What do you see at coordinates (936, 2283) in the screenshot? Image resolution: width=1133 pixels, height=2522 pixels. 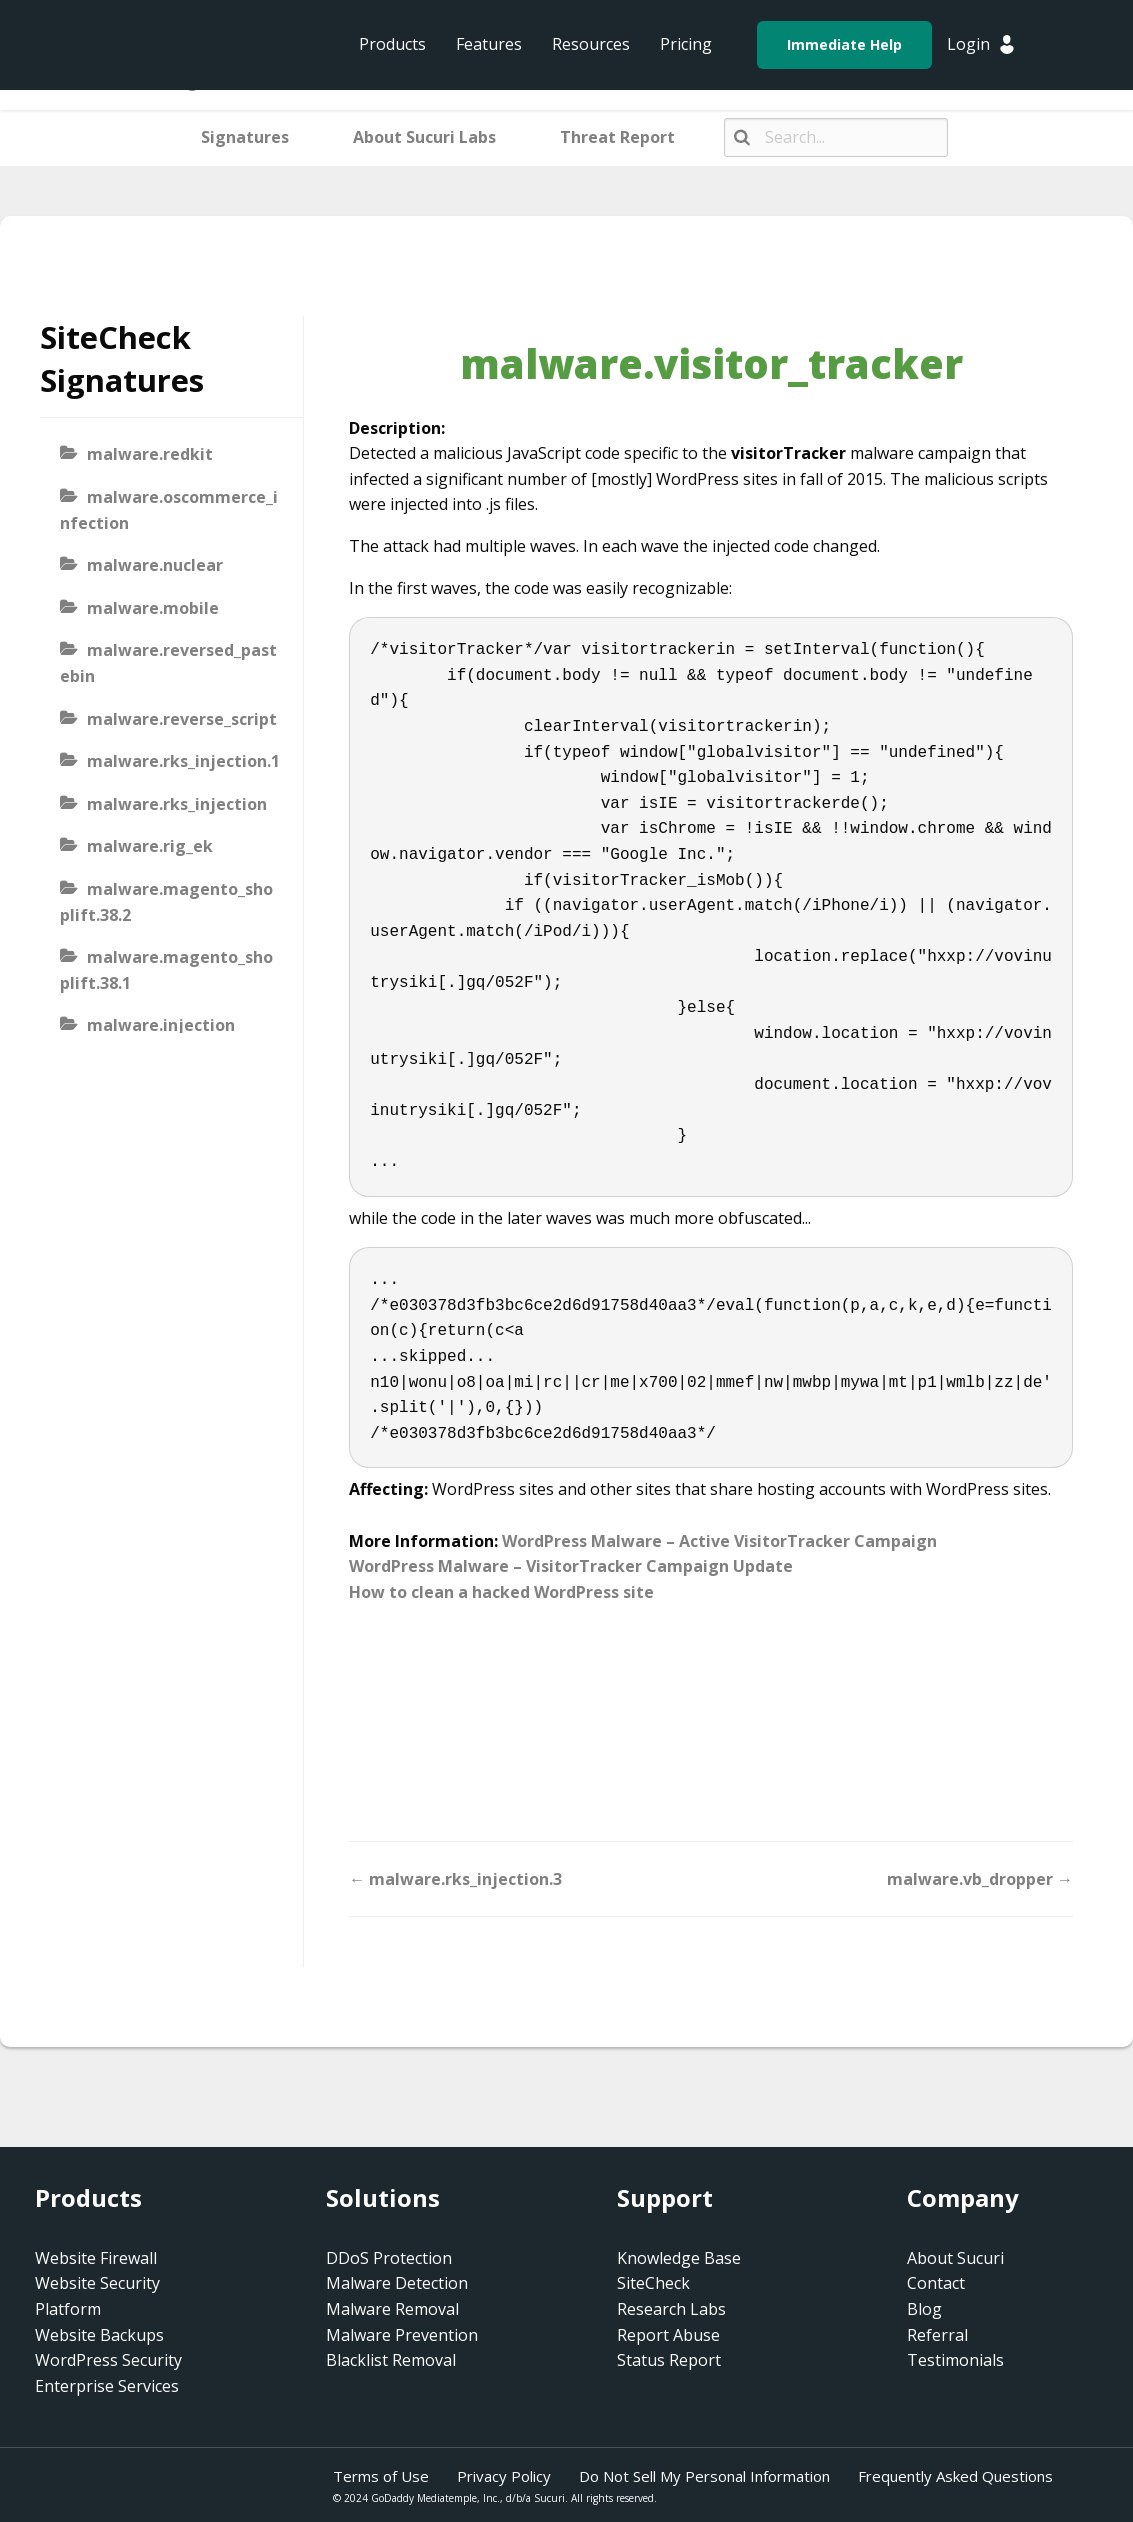 I see `Contact` at bounding box center [936, 2283].